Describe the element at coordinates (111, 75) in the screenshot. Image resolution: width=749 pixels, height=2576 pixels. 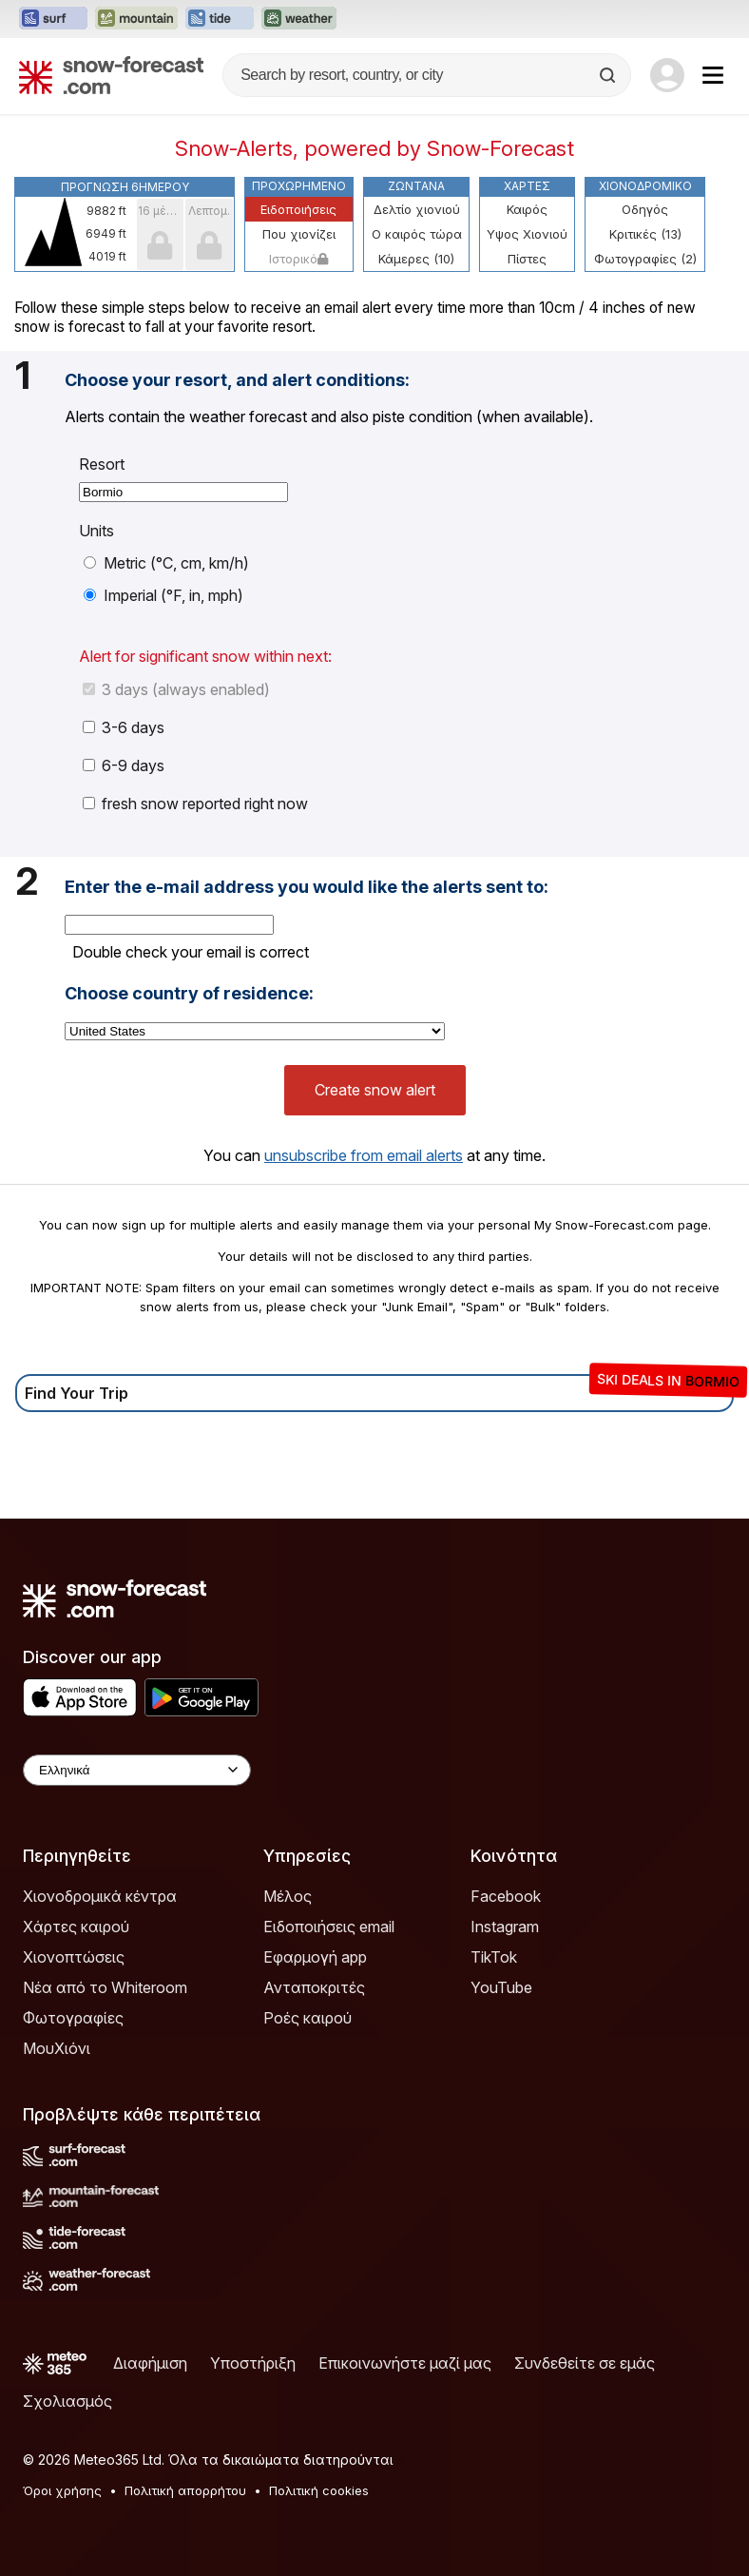
I see `[Snow Forecast]` at that location.